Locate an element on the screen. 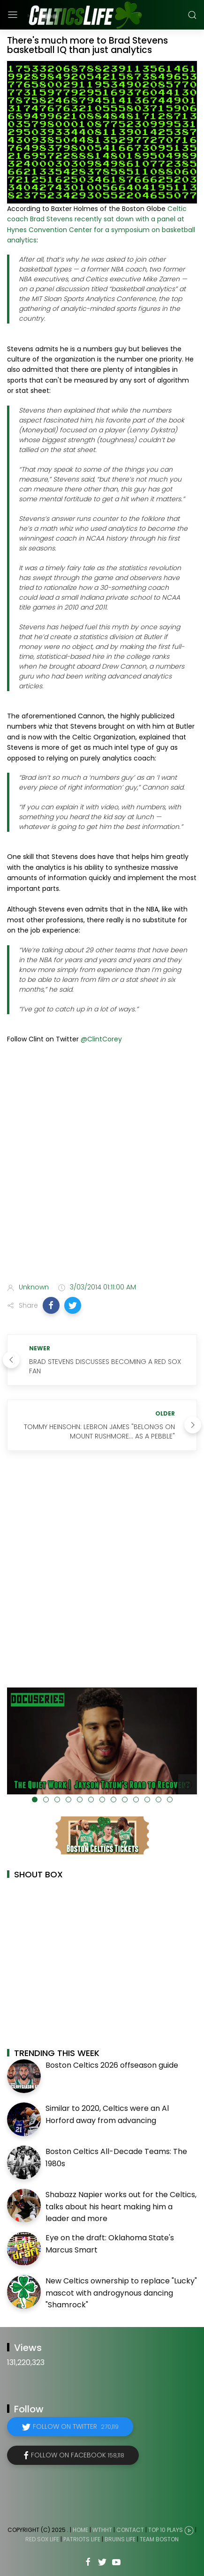 This screenshot has width=204, height=2576. Contact is located at coordinates (130, 2530).